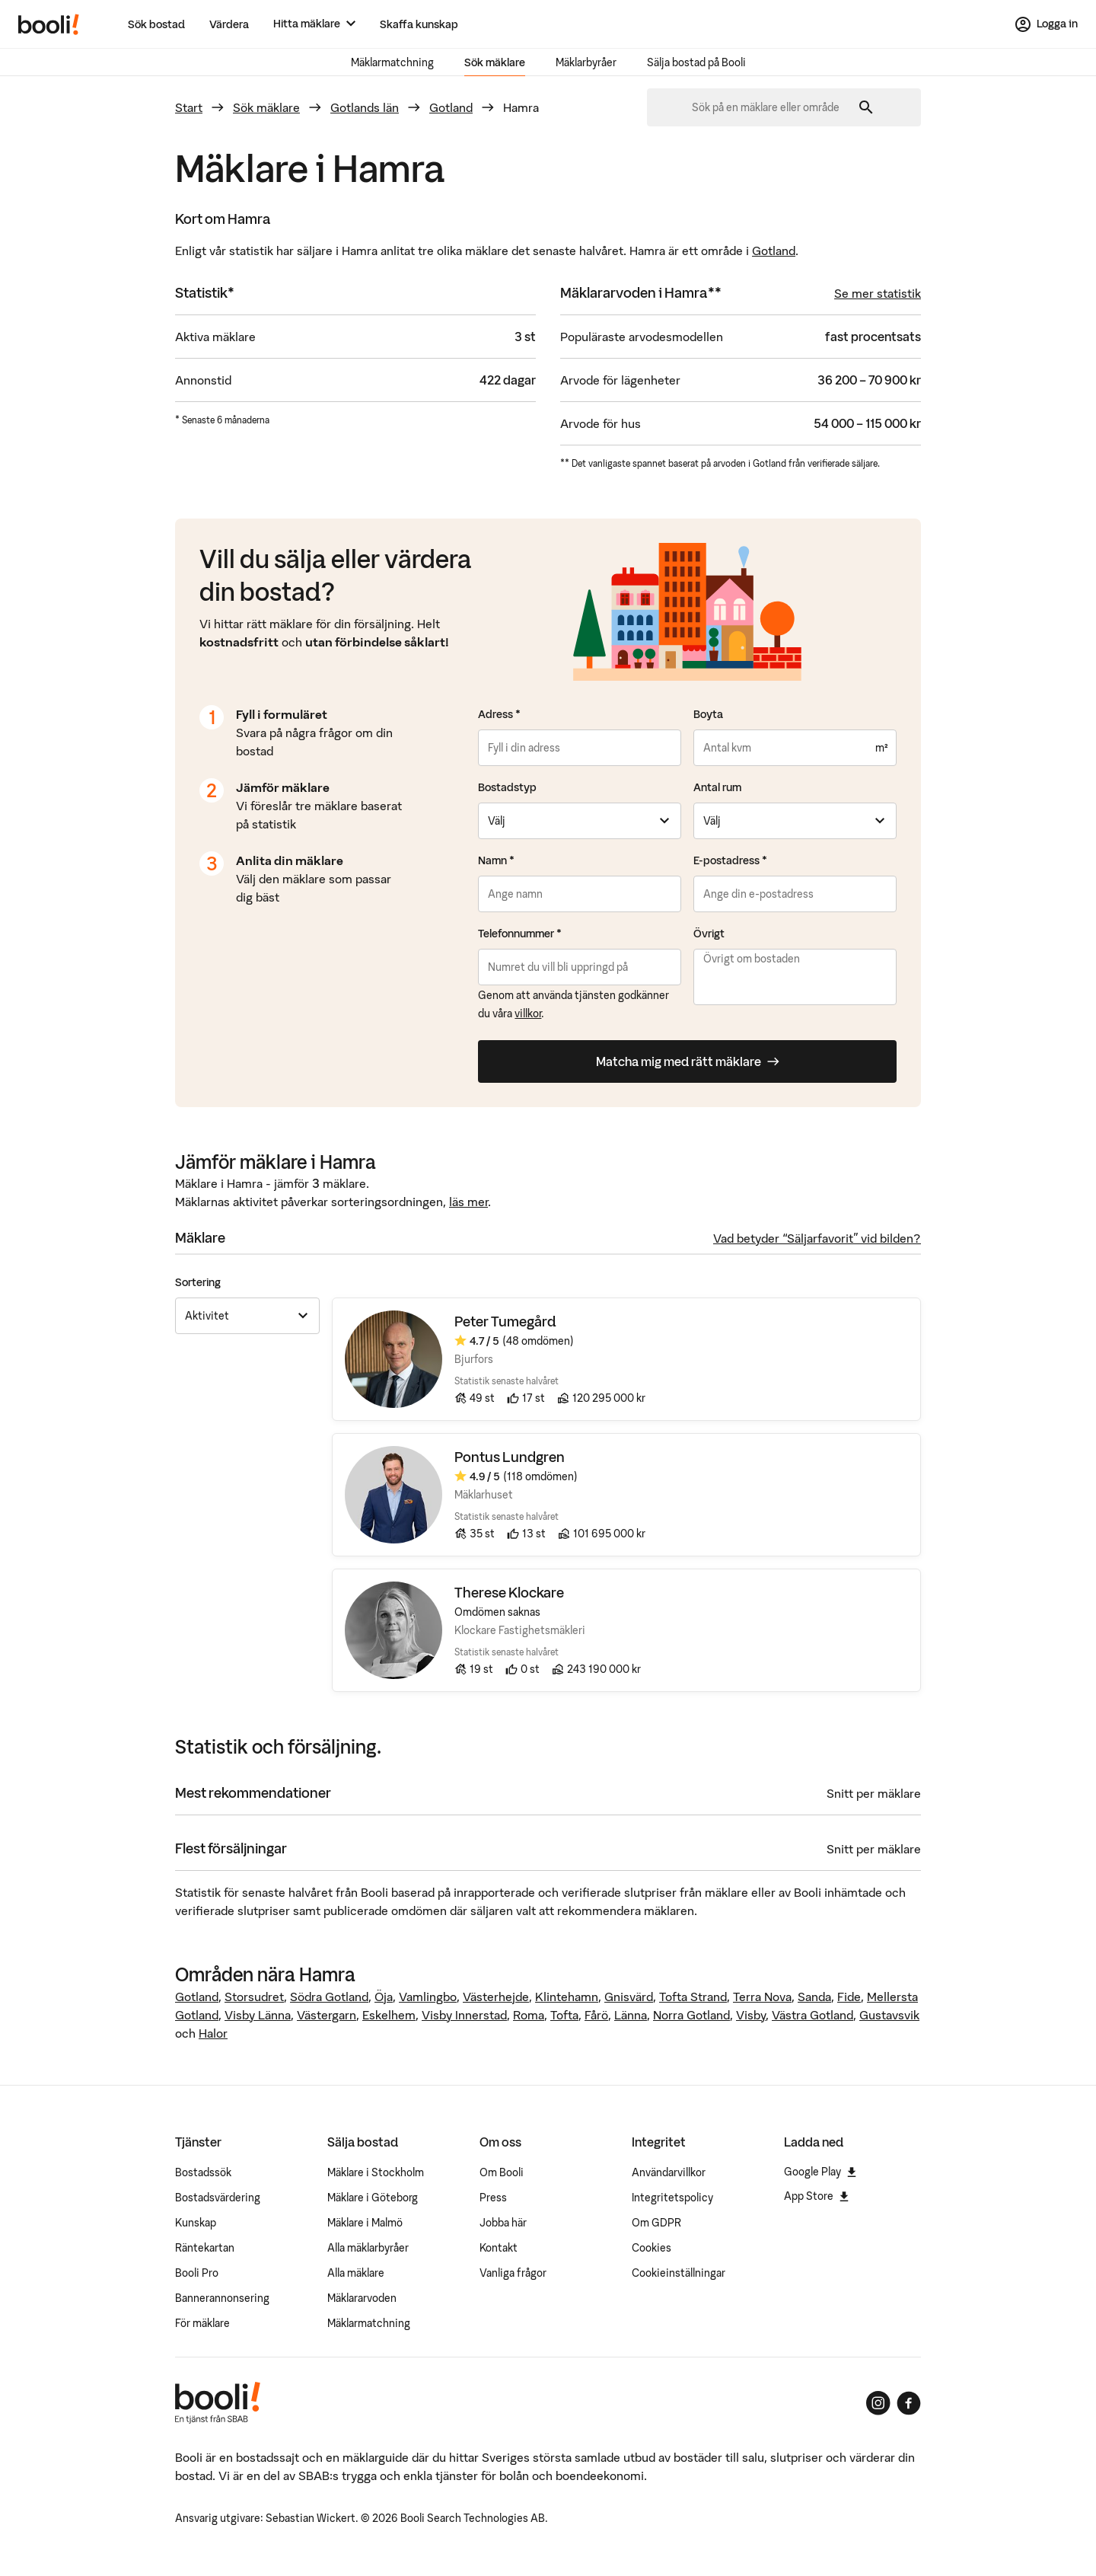  Describe the element at coordinates (494, 62) in the screenshot. I see `Sök mäklare` at that location.